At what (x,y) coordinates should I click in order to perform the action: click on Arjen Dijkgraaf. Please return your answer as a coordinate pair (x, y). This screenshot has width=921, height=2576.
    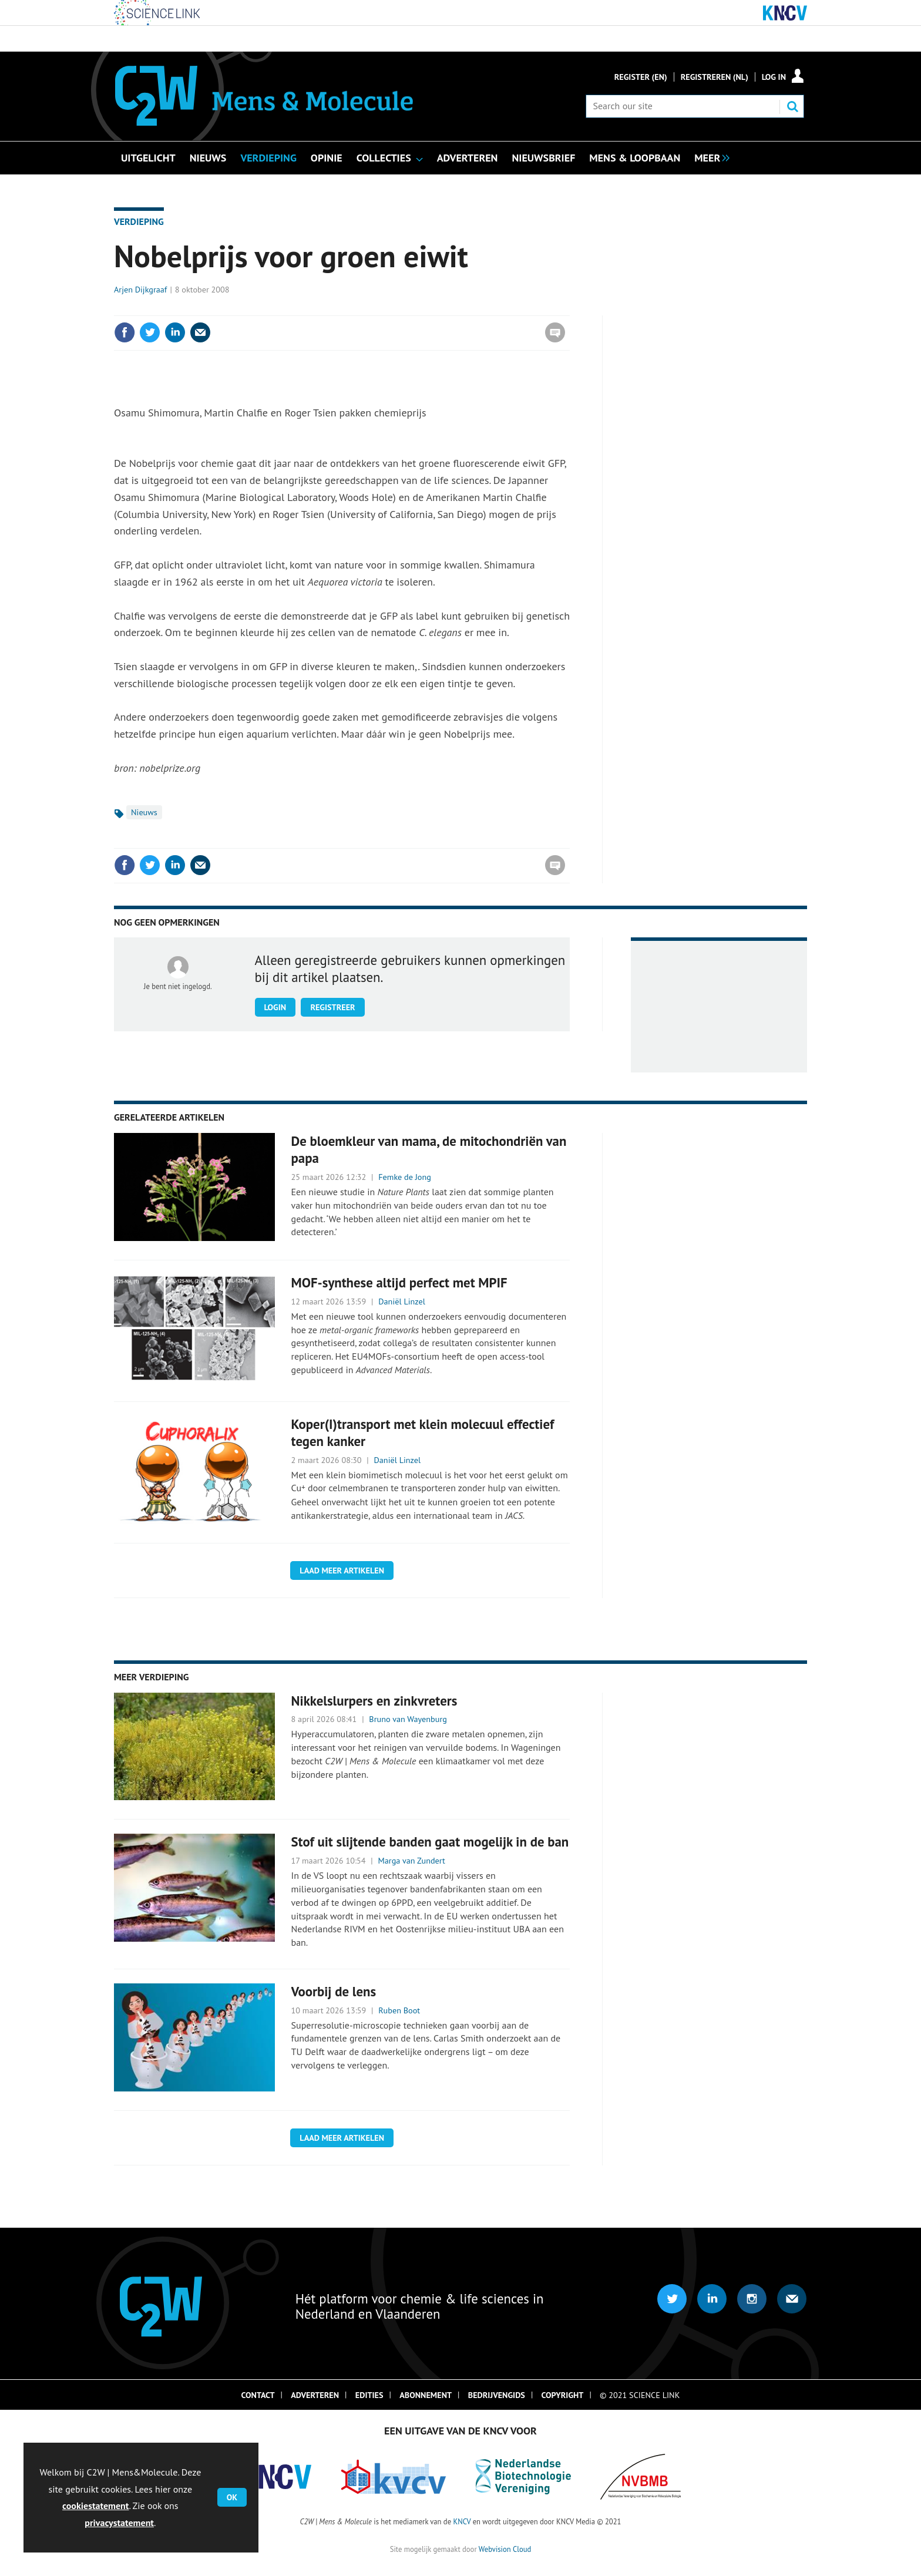
    Looking at the image, I should click on (140, 289).